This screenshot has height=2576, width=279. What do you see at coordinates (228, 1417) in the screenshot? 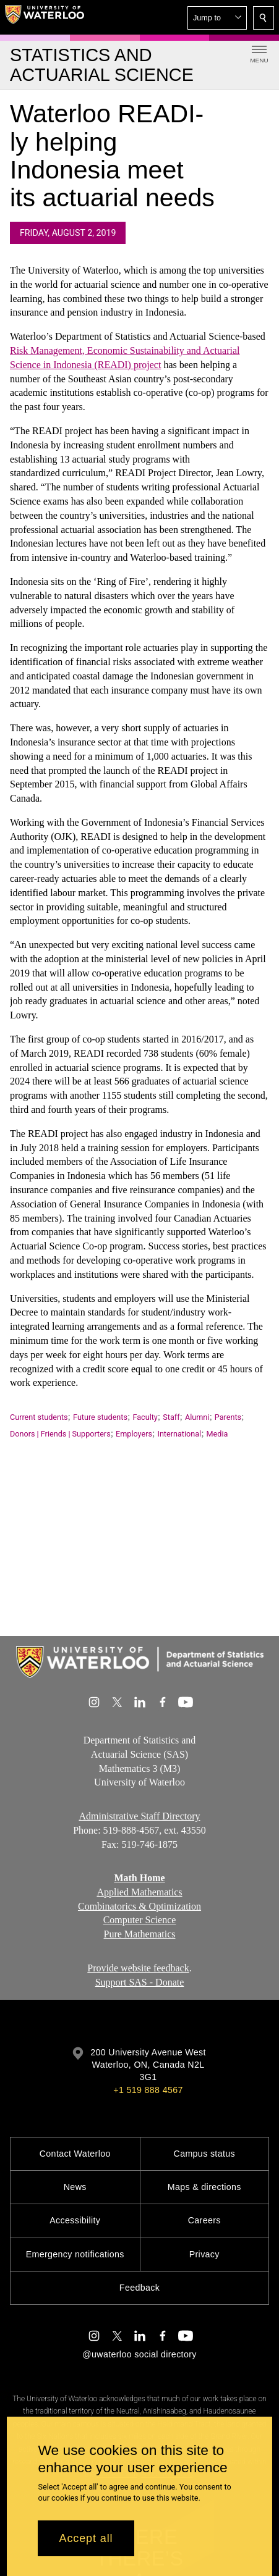
I see `Parents` at bounding box center [228, 1417].